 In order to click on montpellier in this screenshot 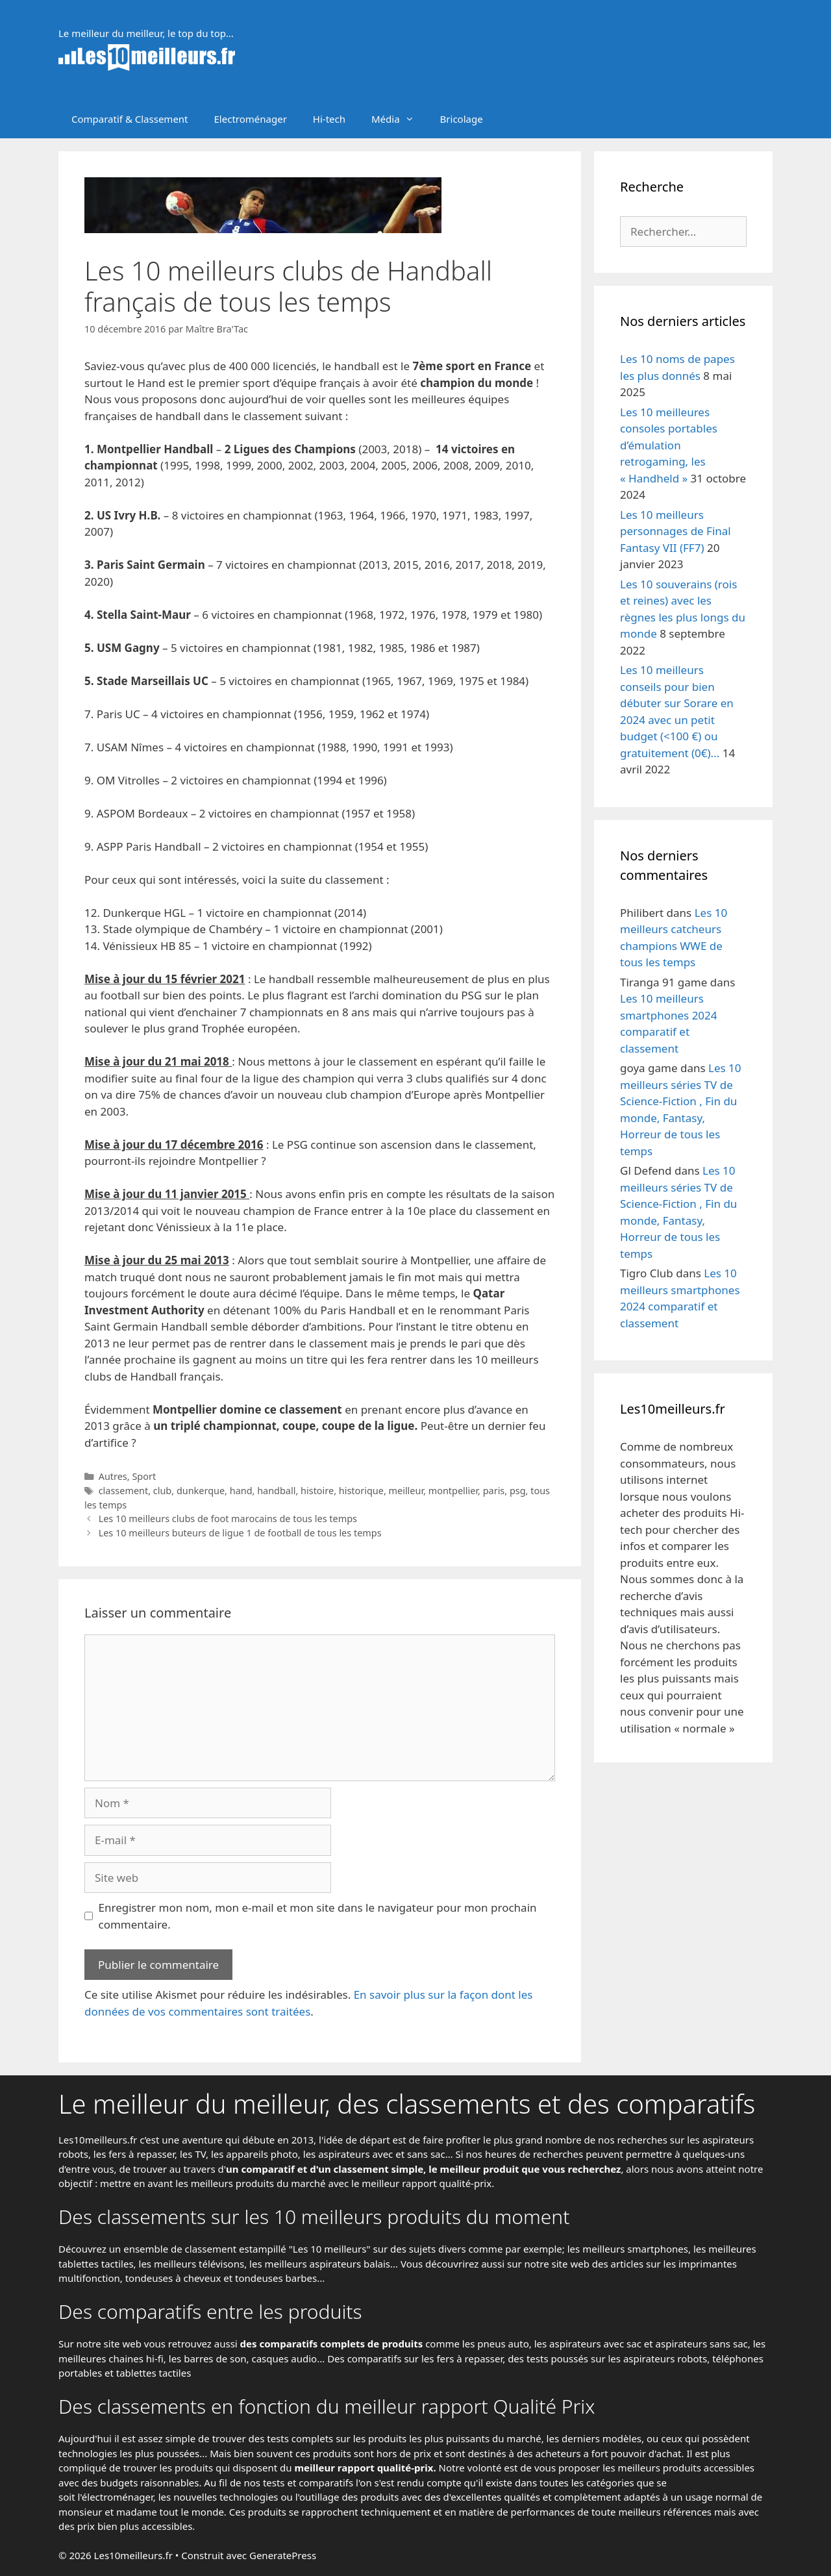, I will do `click(453, 1490)`.